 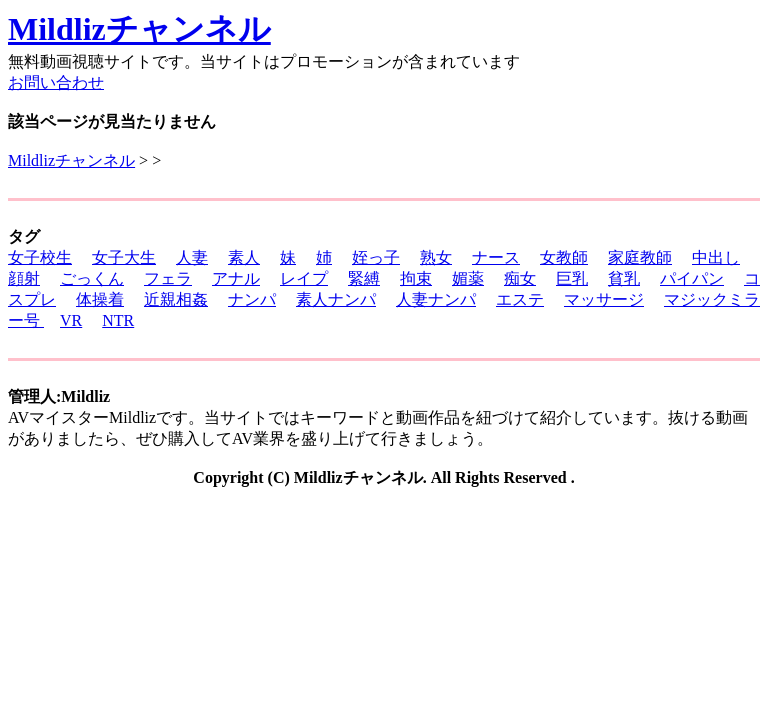 I want to click on 熟女, so click(x=436, y=257).